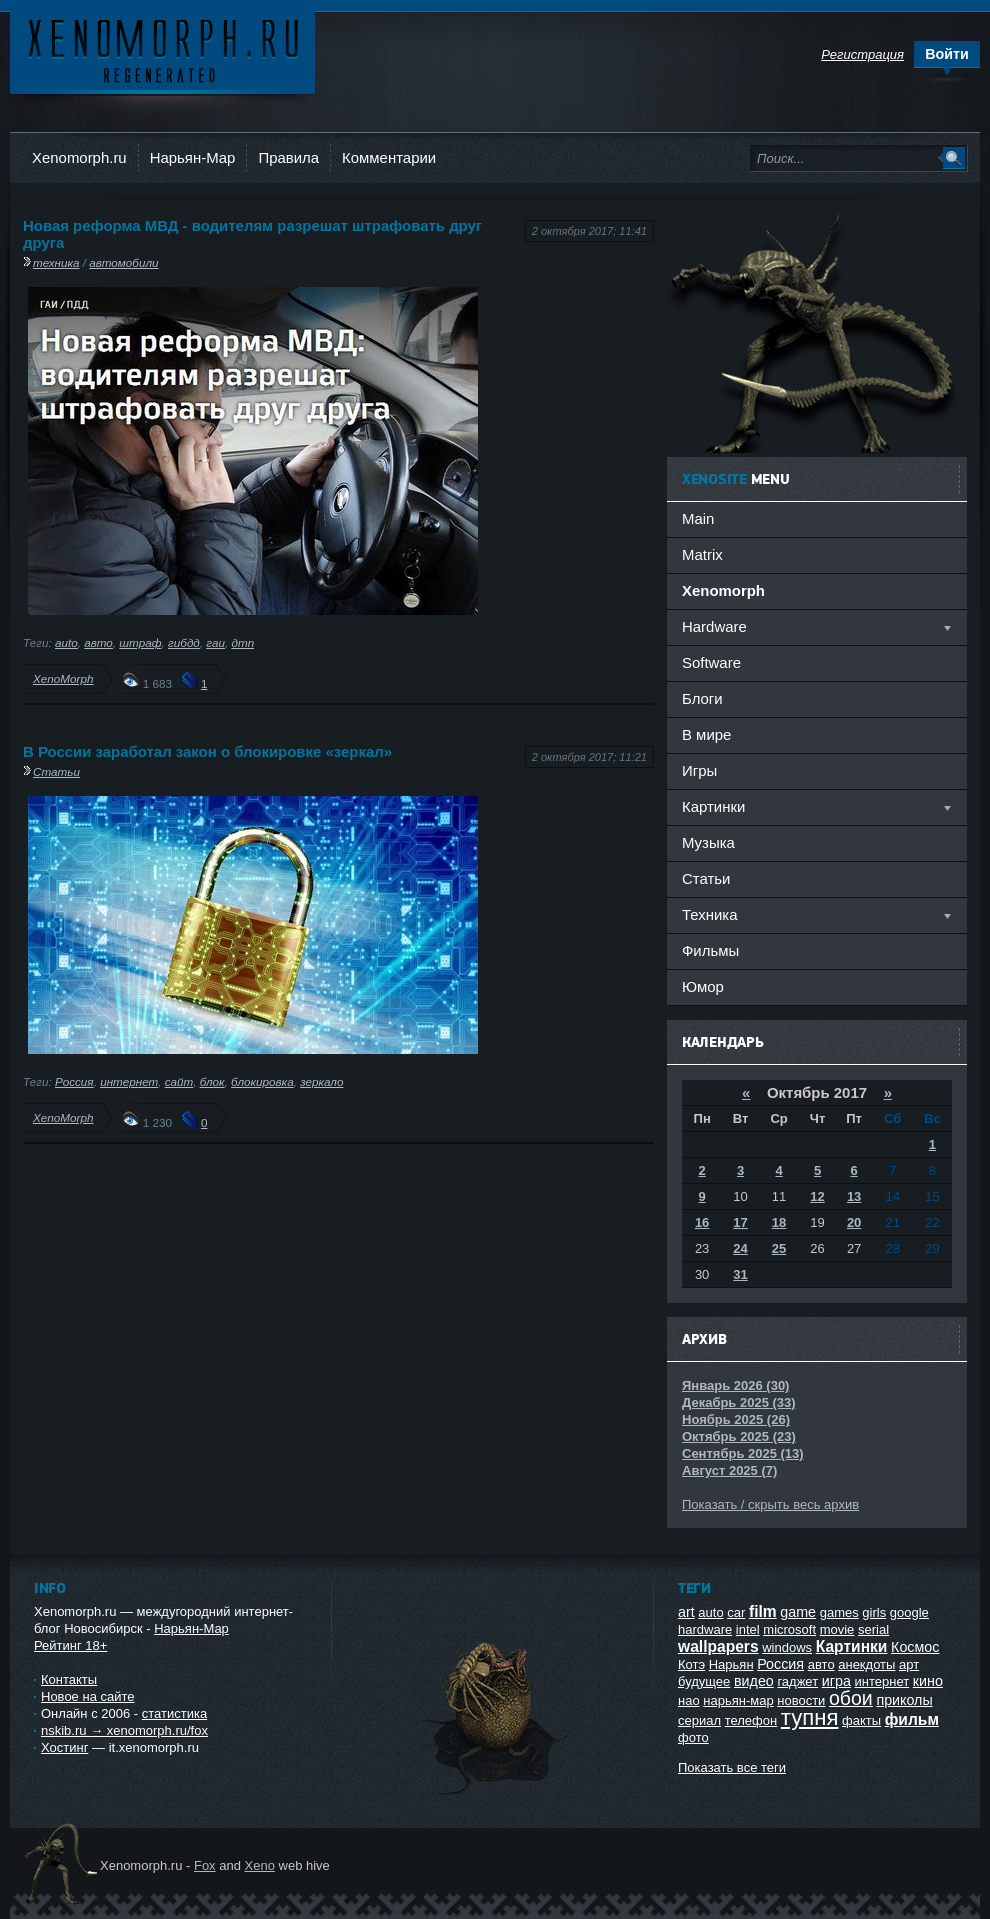 This screenshot has width=990, height=1919. I want to click on 25, so click(779, 1248).